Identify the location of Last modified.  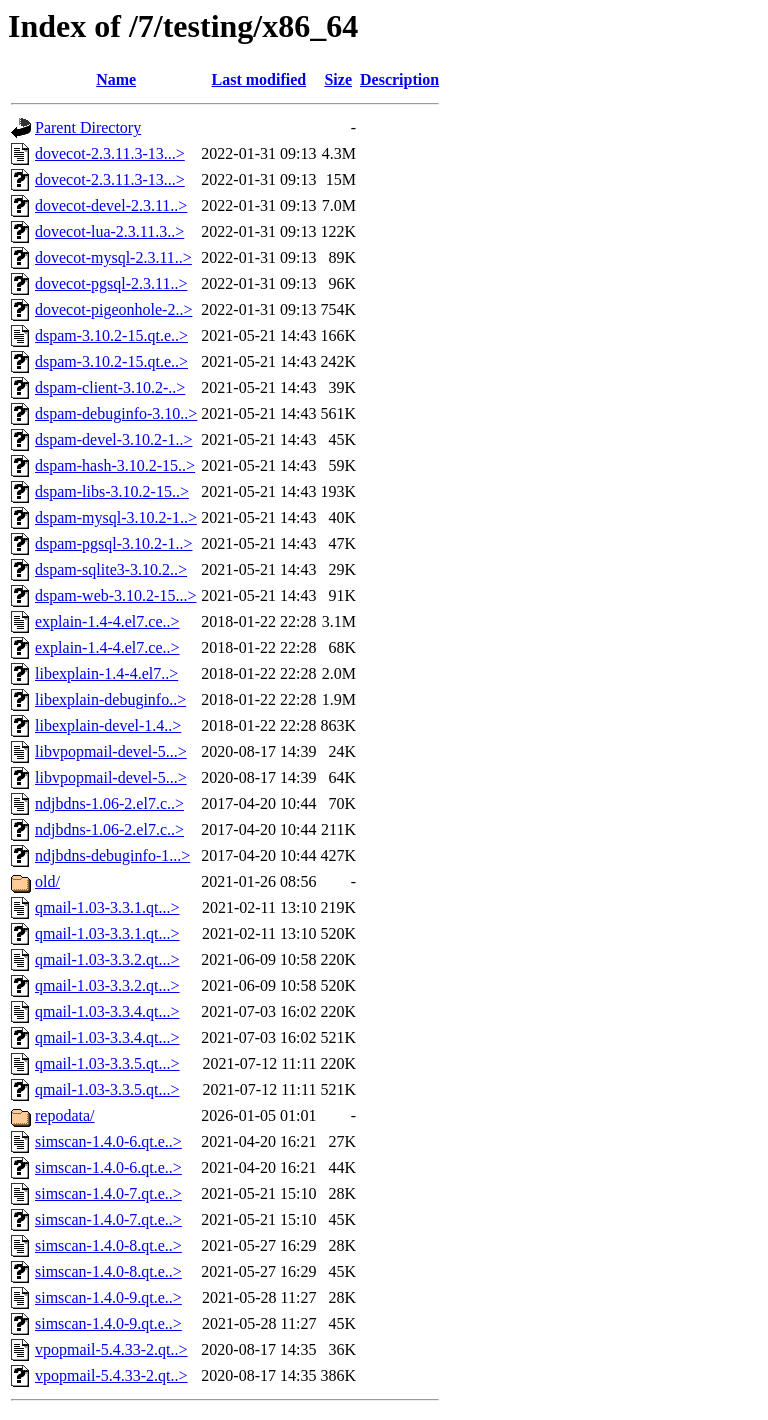
(259, 79).